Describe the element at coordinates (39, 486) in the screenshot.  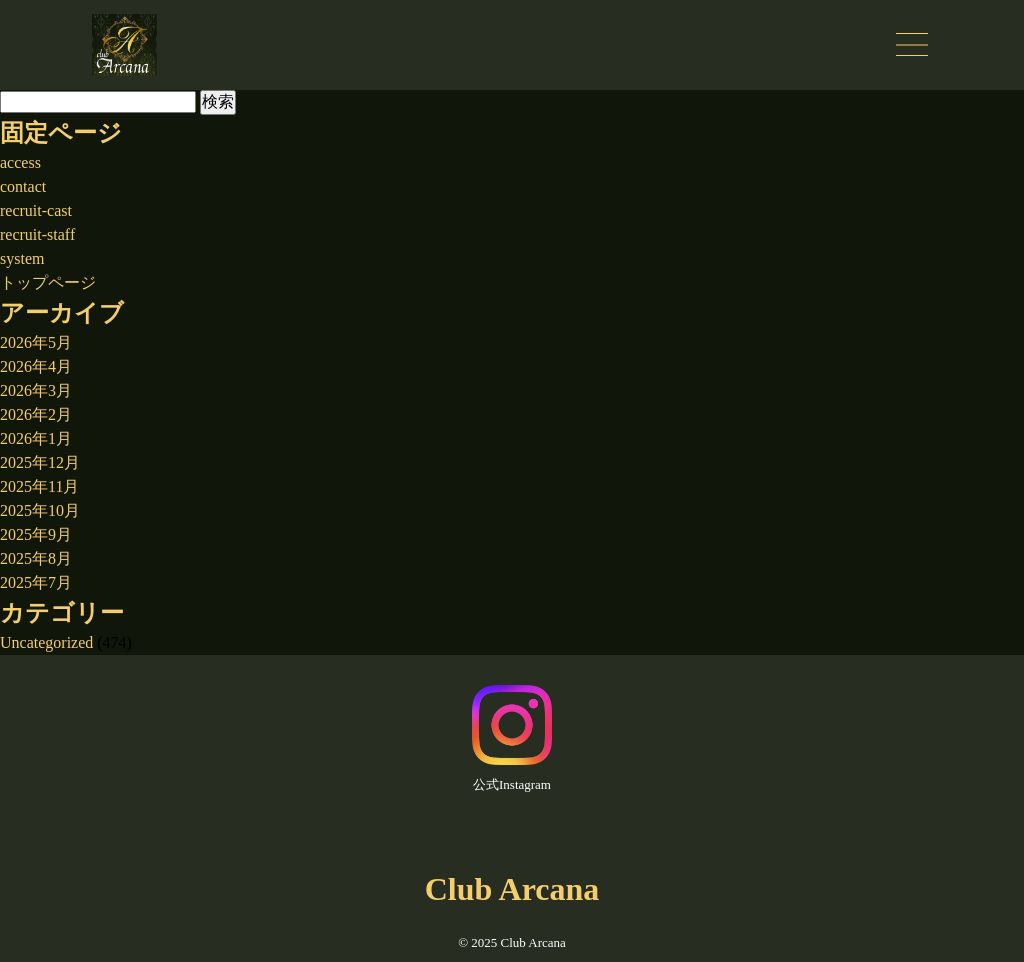
I see `2025年11月` at that location.